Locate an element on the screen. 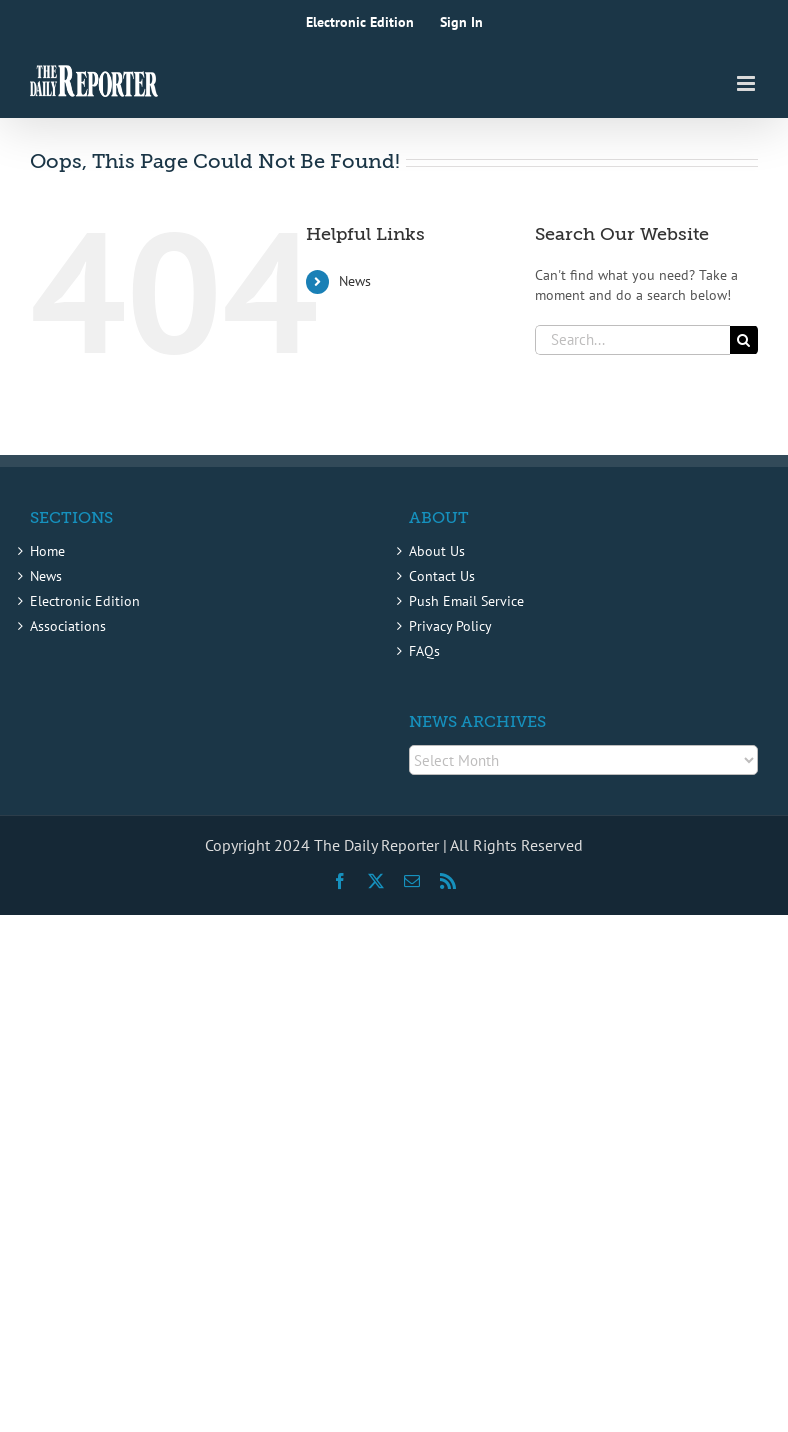  Privacy Policy is located at coordinates (450, 626).